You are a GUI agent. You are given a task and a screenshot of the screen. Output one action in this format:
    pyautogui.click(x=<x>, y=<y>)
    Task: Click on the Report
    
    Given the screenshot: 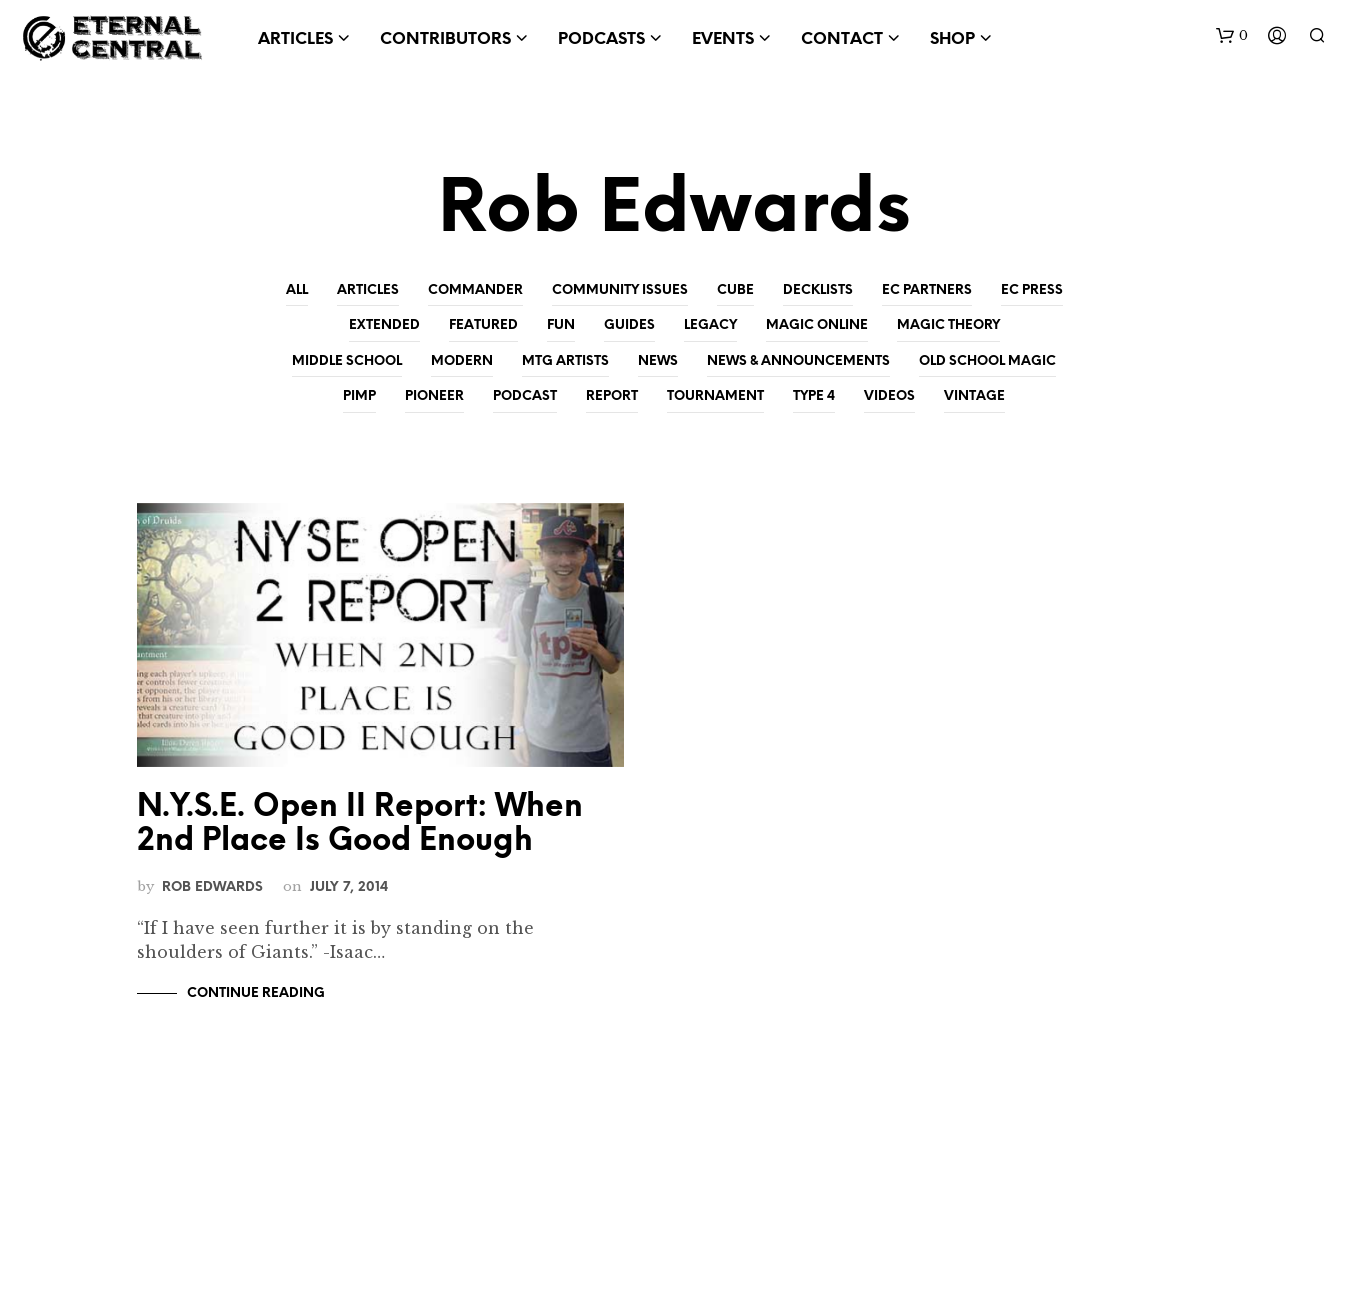 What is the action you would take?
    pyautogui.click(x=612, y=396)
    